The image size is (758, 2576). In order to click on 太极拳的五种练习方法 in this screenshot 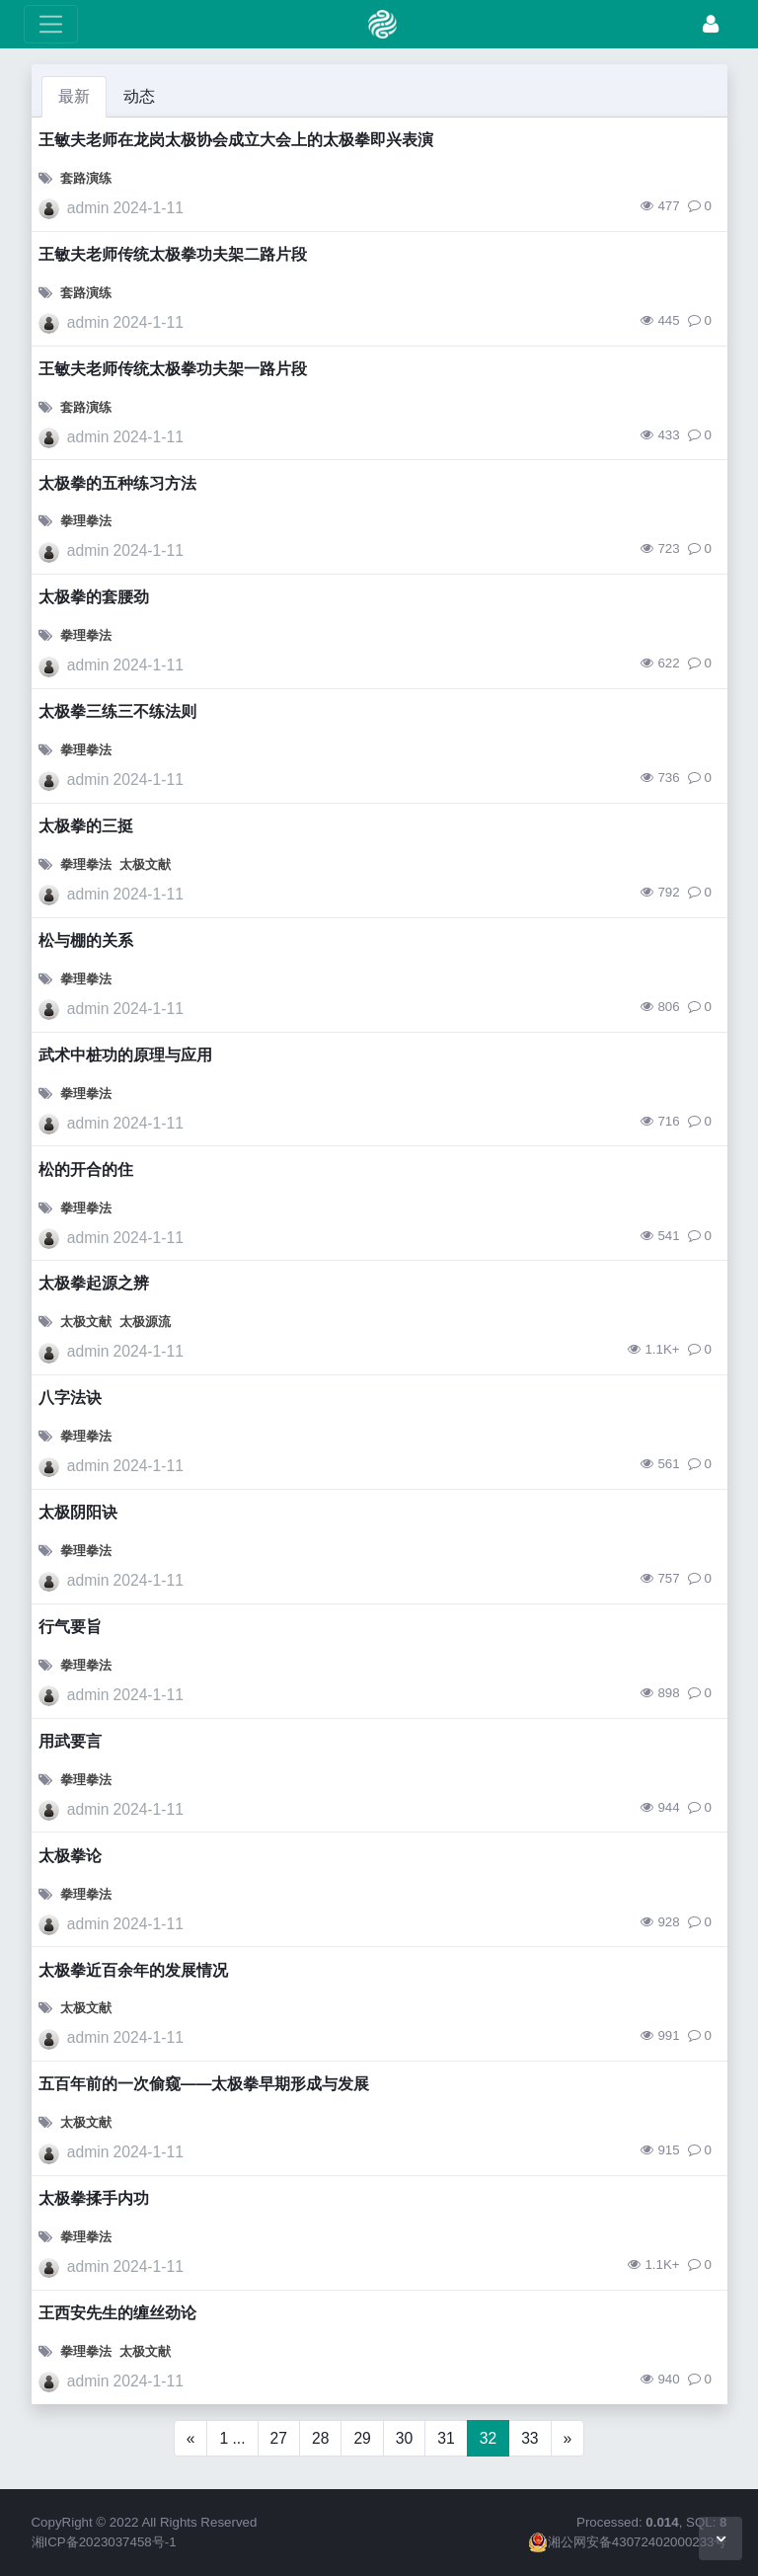, I will do `click(117, 483)`.